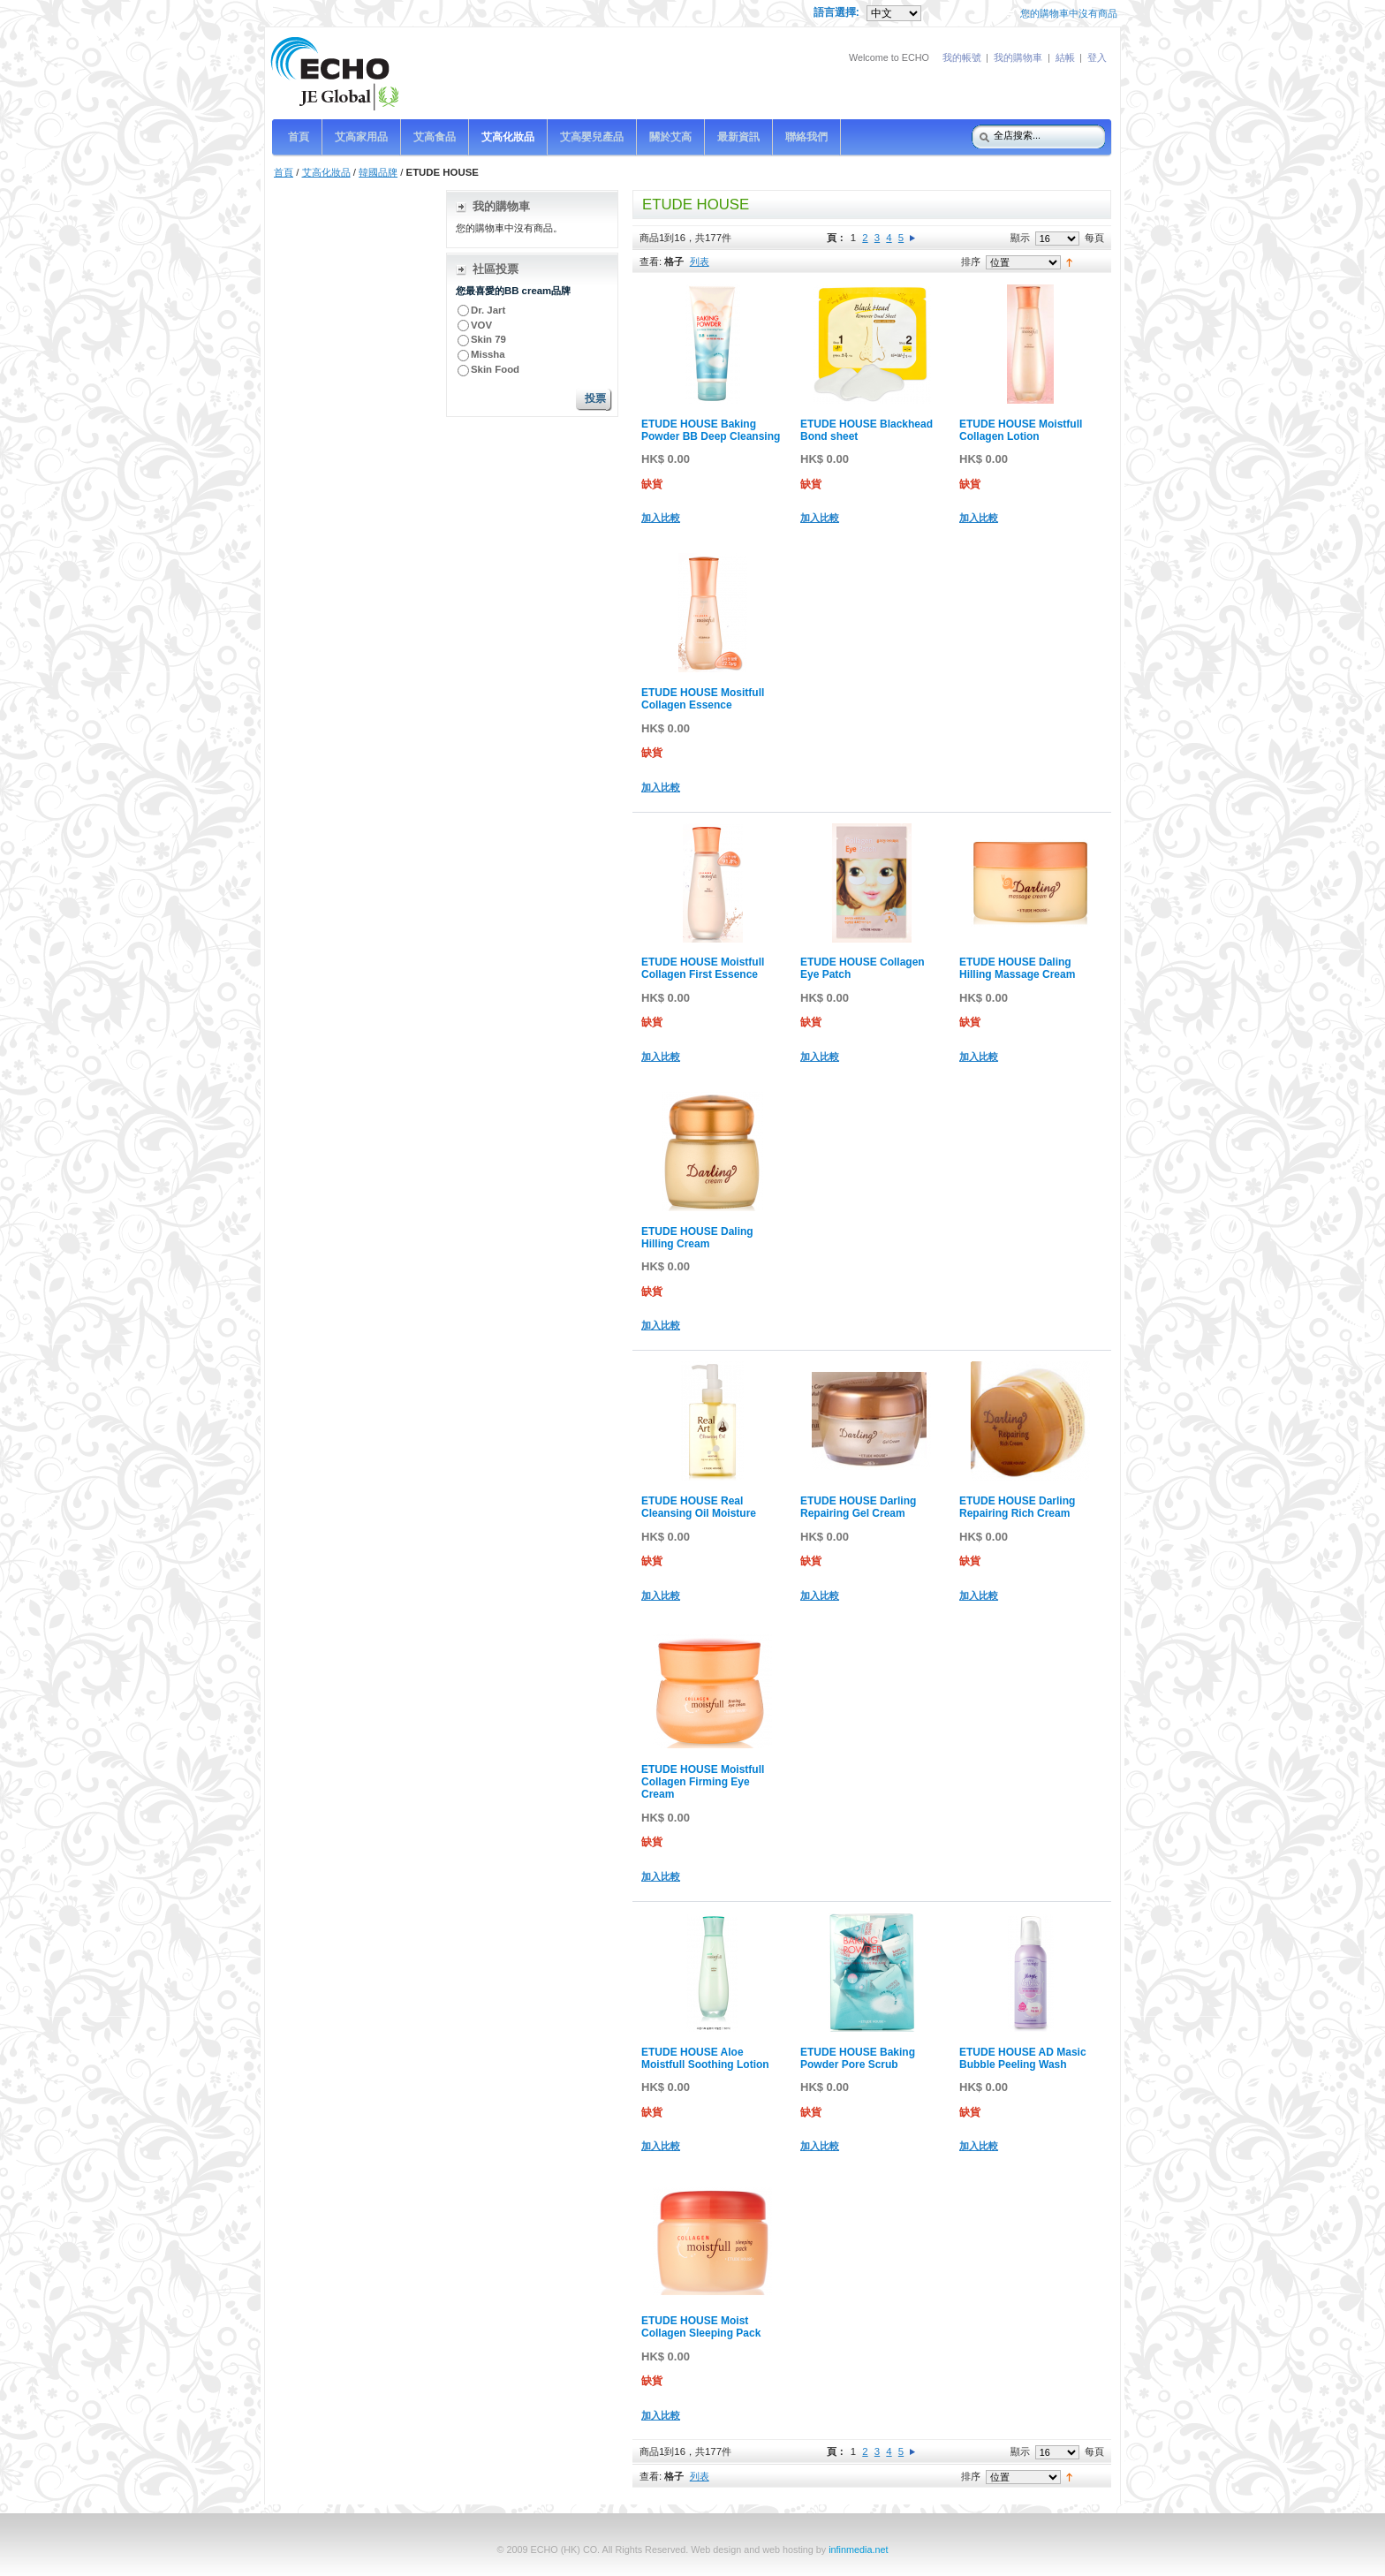 This screenshot has width=1385, height=2576. What do you see at coordinates (699, 261) in the screenshot?
I see `列表` at bounding box center [699, 261].